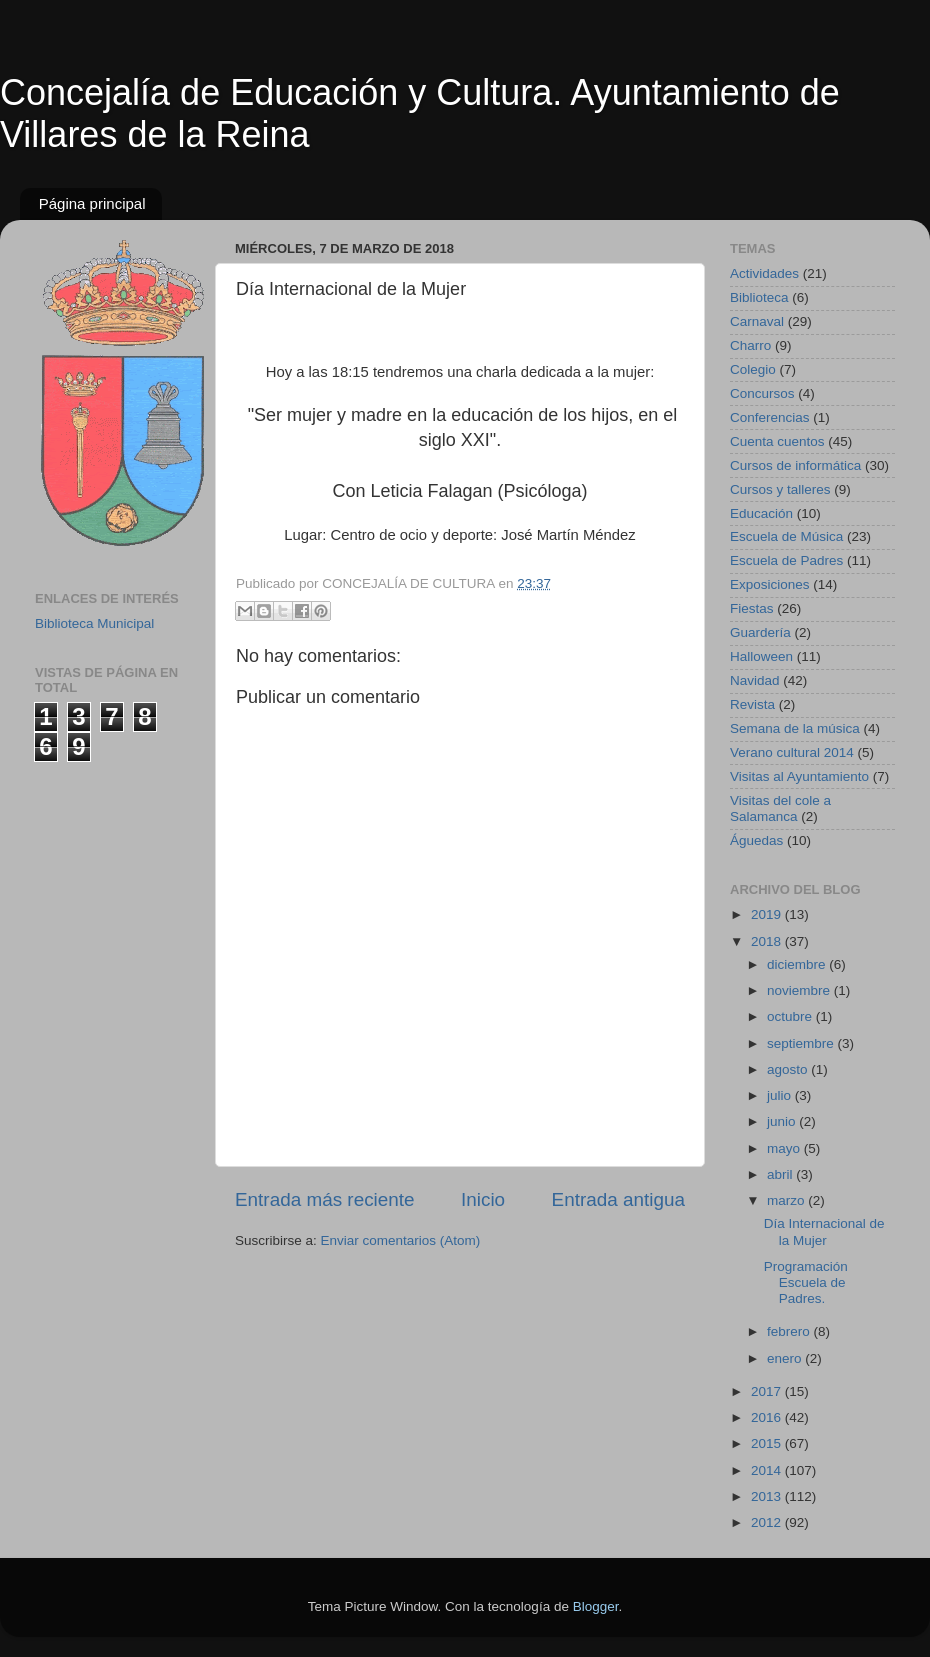 The image size is (930, 1657). Describe the element at coordinates (761, 513) in the screenshot. I see `Educación` at that location.